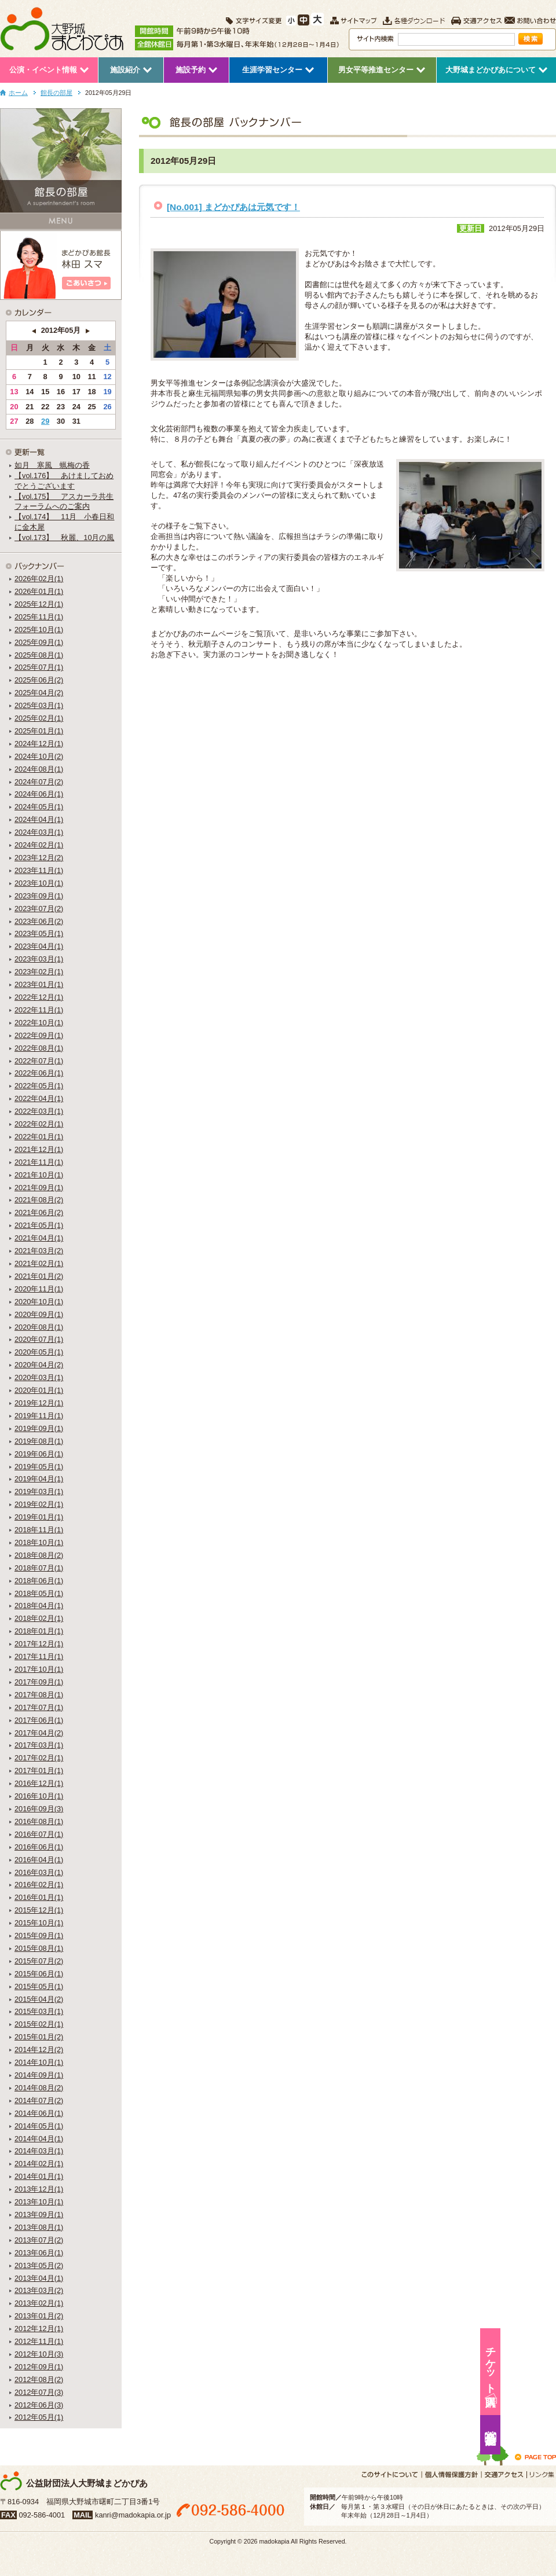 The width and height of the screenshot is (556, 2576). What do you see at coordinates (38, 1605) in the screenshot?
I see `2018年04月(1)` at bounding box center [38, 1605].